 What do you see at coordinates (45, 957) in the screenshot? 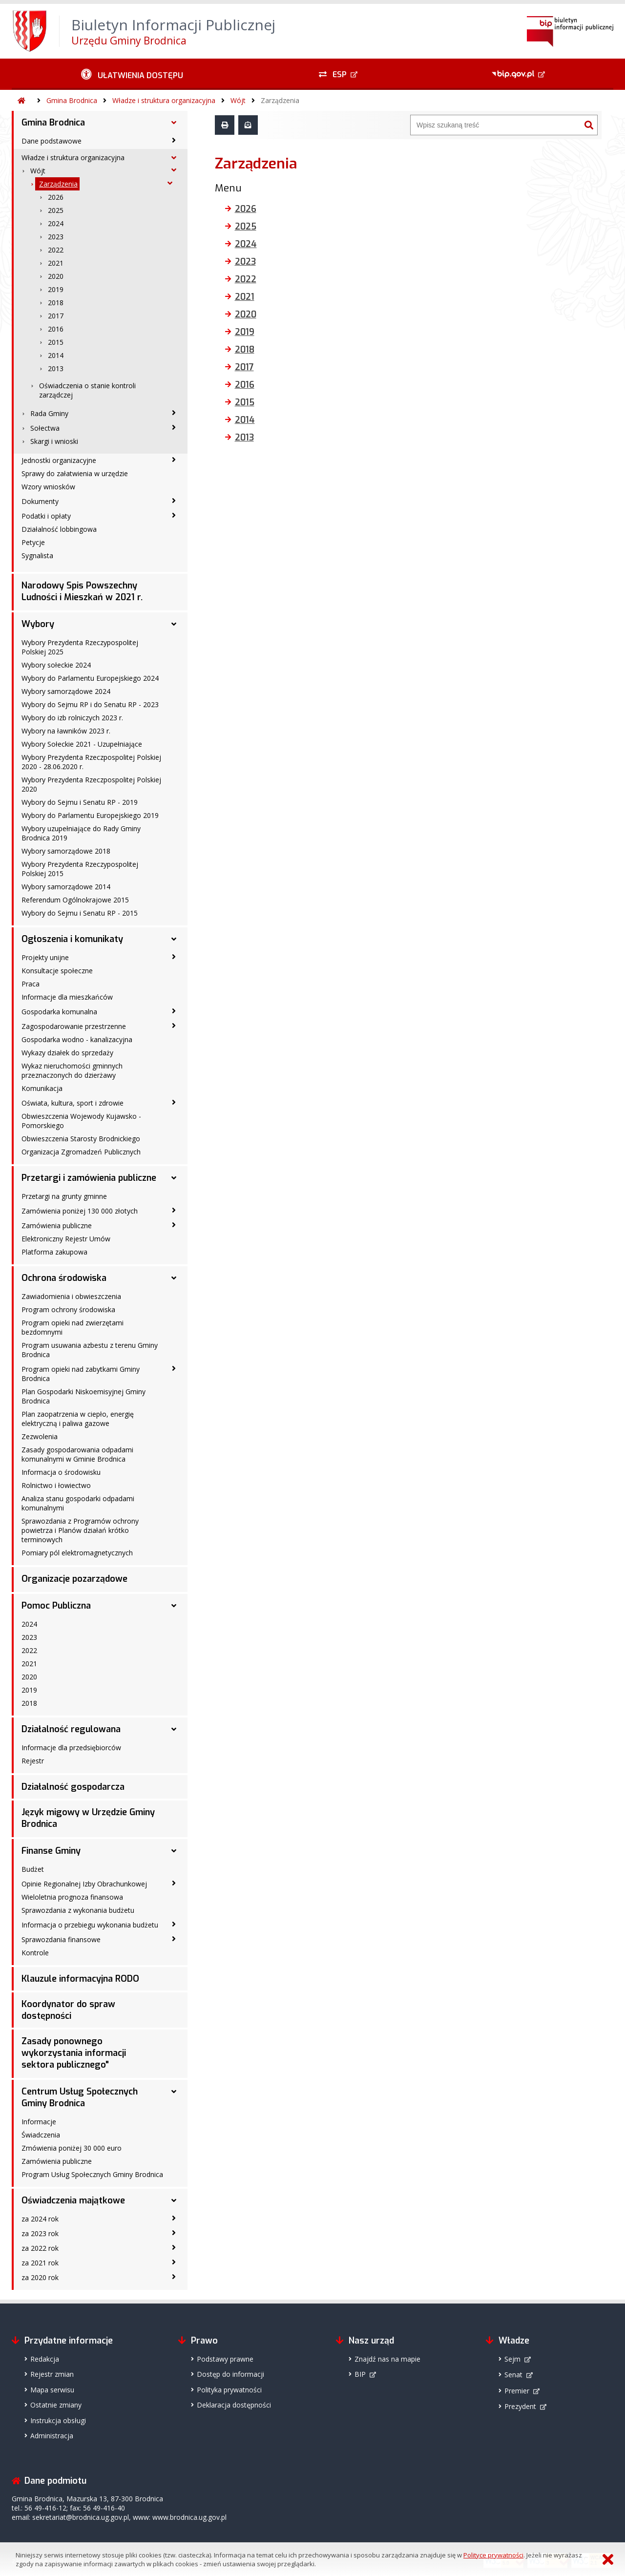
I see `Projekty unijne` at bounding box center [45, 957].